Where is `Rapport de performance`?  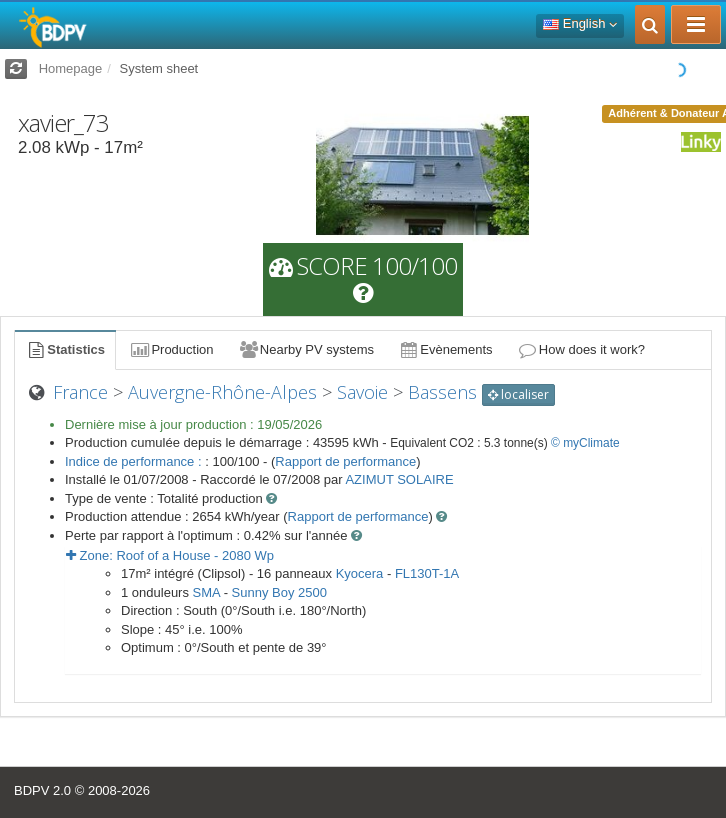 Rapport de performance is located at coordinates (345, 461).